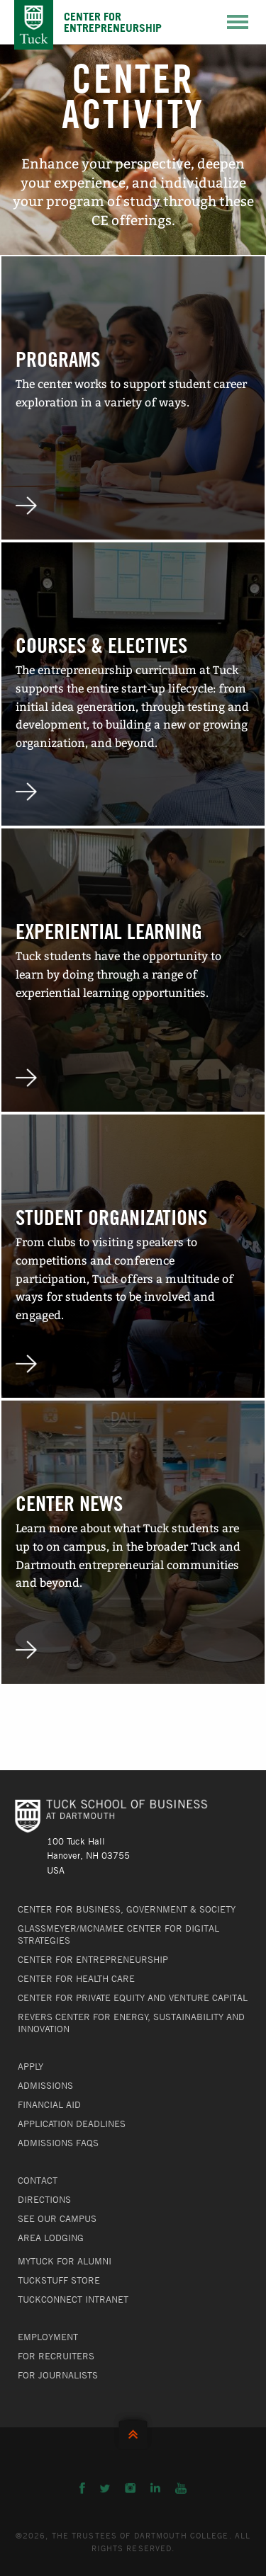 The image size is (266, 2576). What do you see at coordinates (30, 2066) in the screenshot?
I see `Apply` at bounding box center [30, 2066].